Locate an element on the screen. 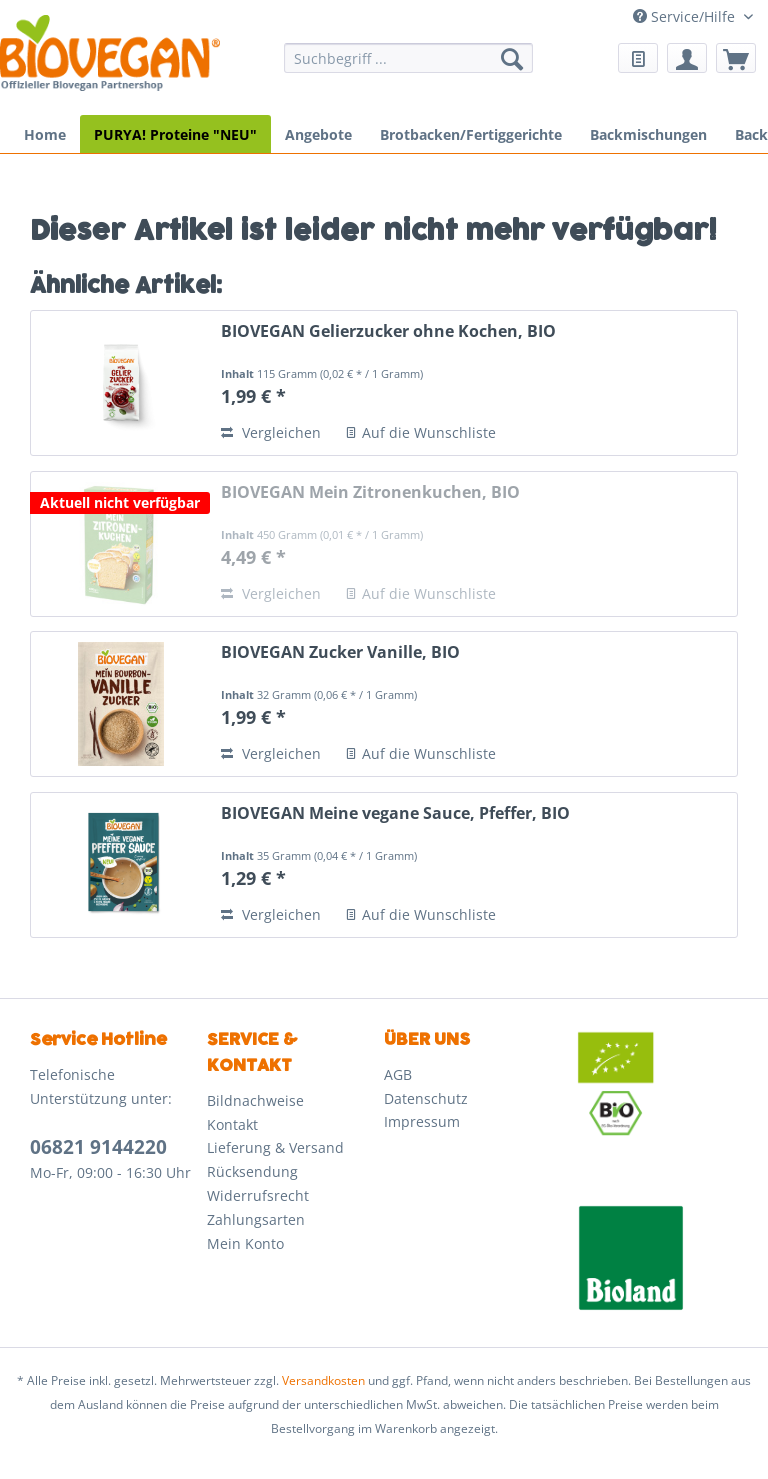  Versandkosten is located at coordinates (323, 1380).